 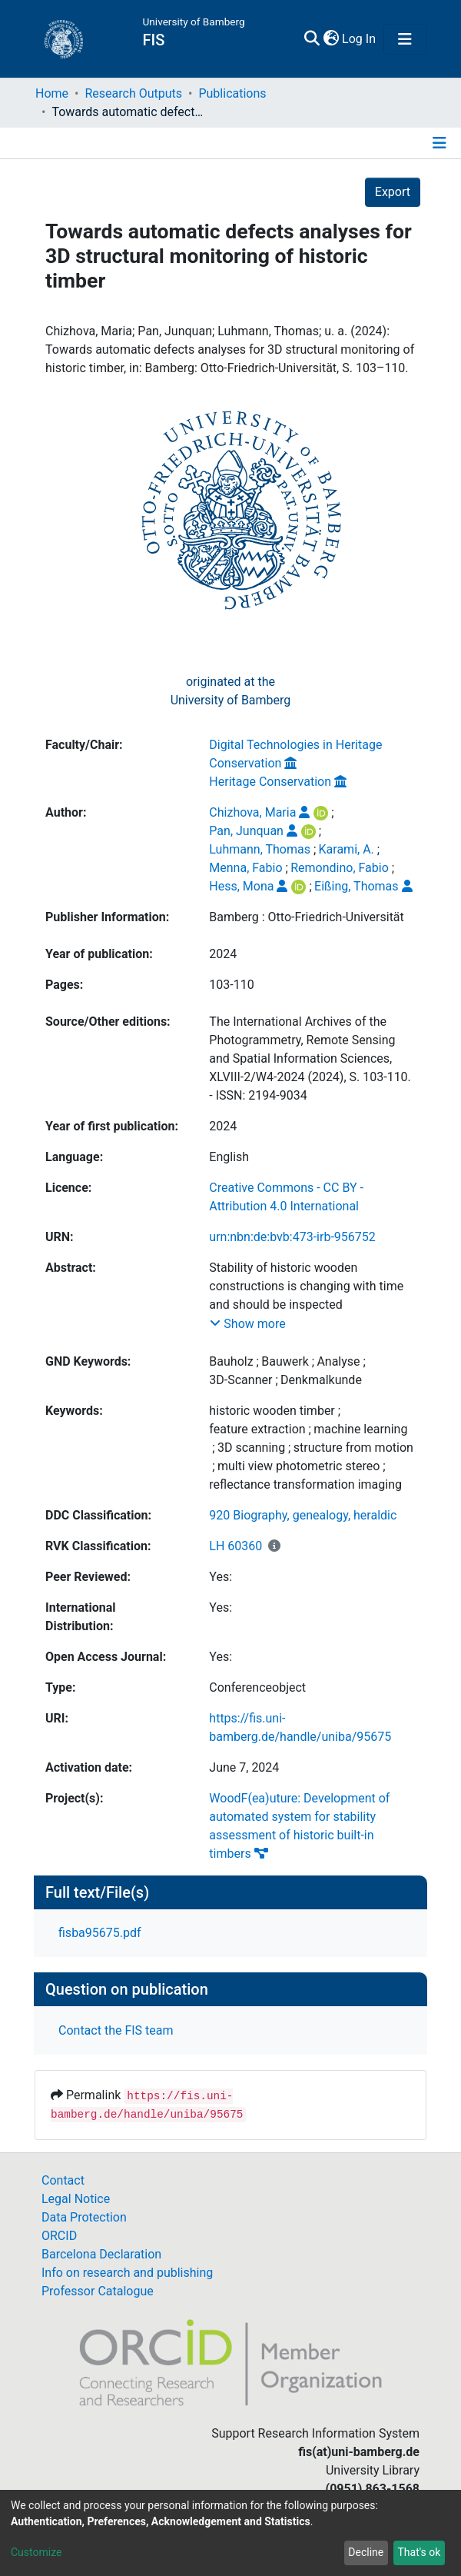 What do you see at coordinates (36, 2552) in the screenshot?
I see `Customize` at bounding box center [36, 2552].